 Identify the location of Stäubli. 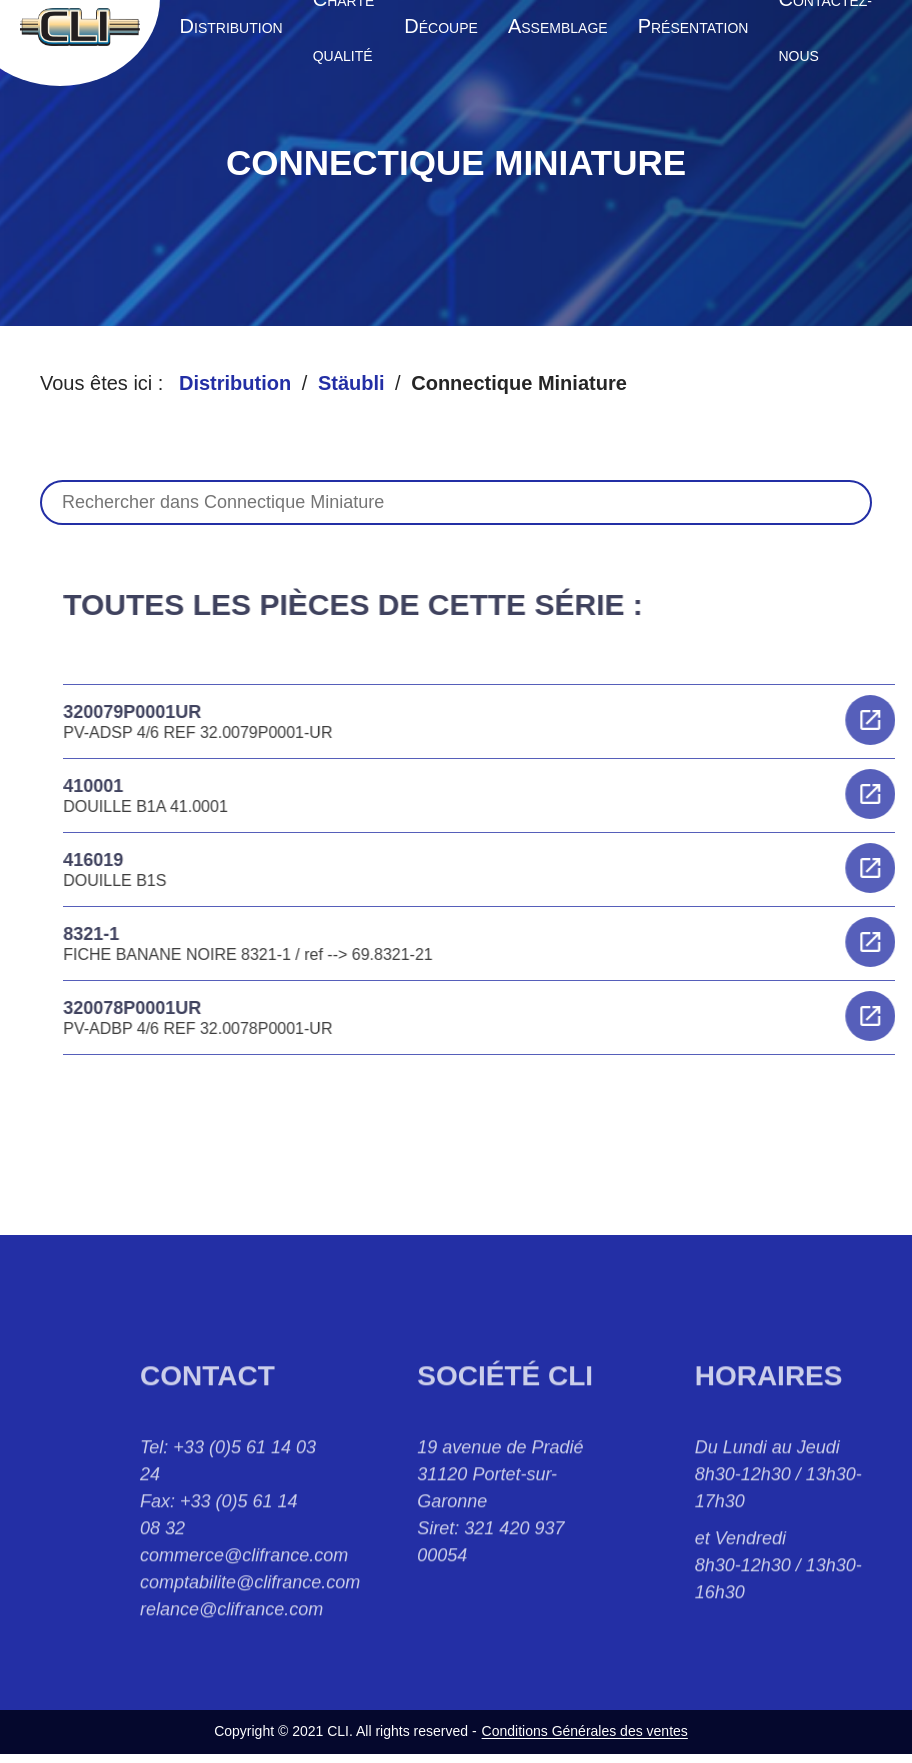
(351, 383).